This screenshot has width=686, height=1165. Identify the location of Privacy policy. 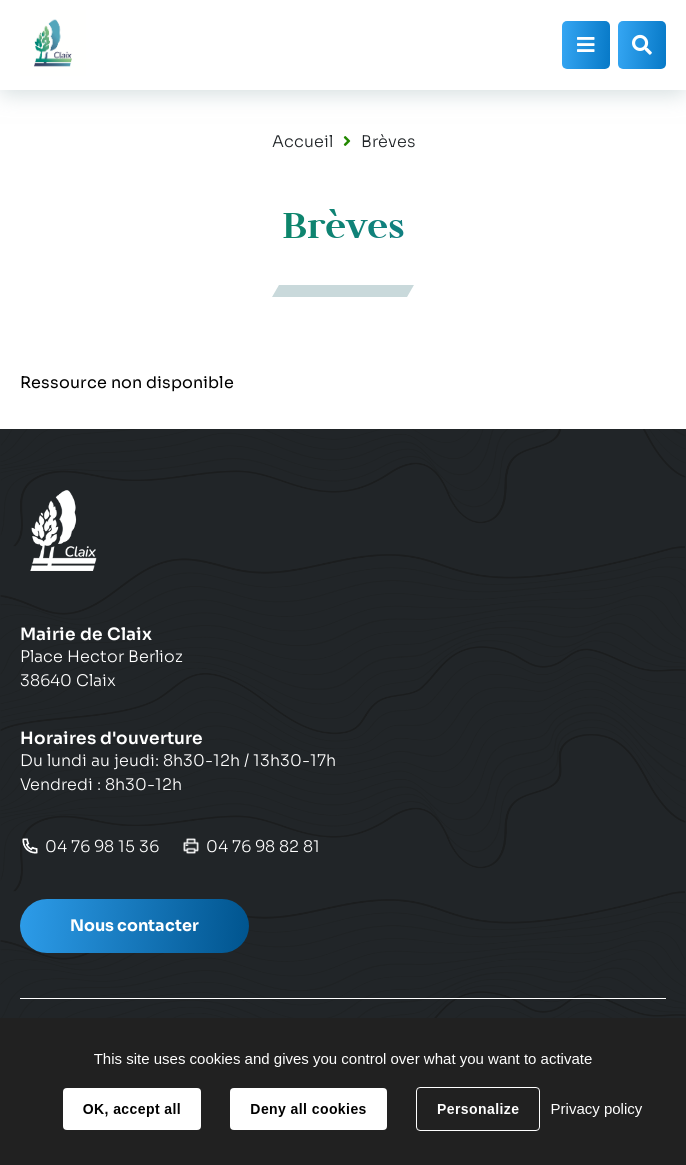
(597, 1108).